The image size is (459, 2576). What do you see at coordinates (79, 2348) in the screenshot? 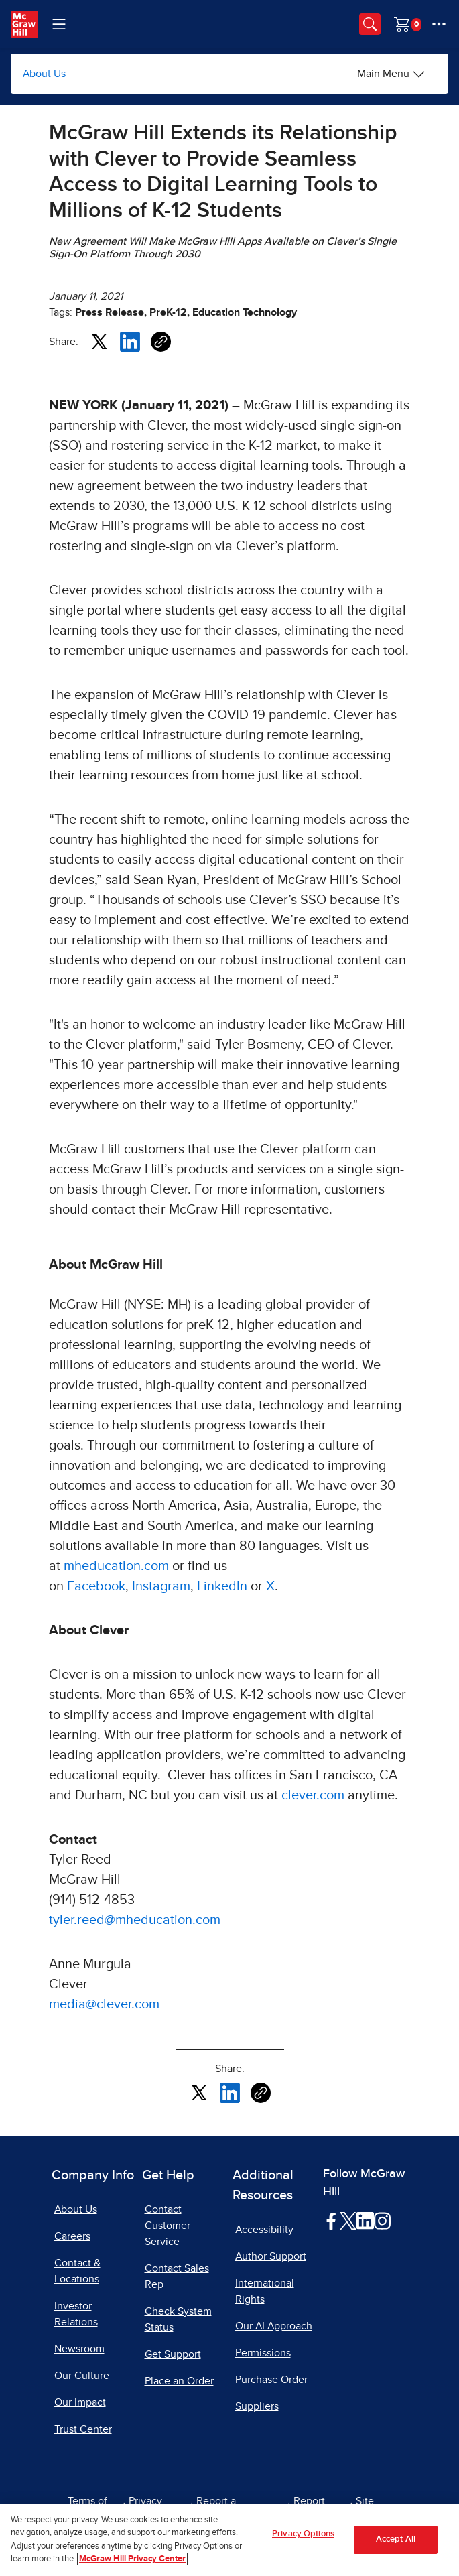
I see `Newsroom` at bounding box center [79, 2348].